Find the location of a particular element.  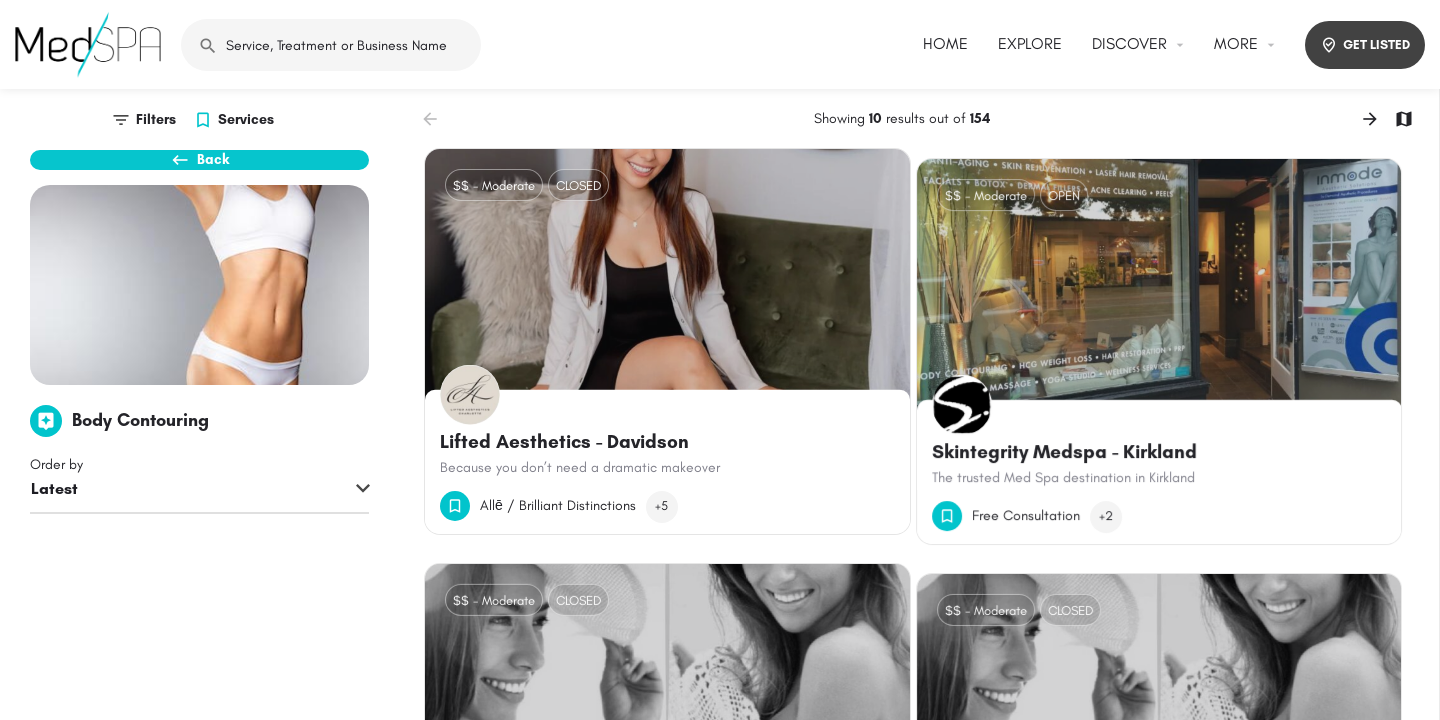

HOME is located at coordinates (945, 43).